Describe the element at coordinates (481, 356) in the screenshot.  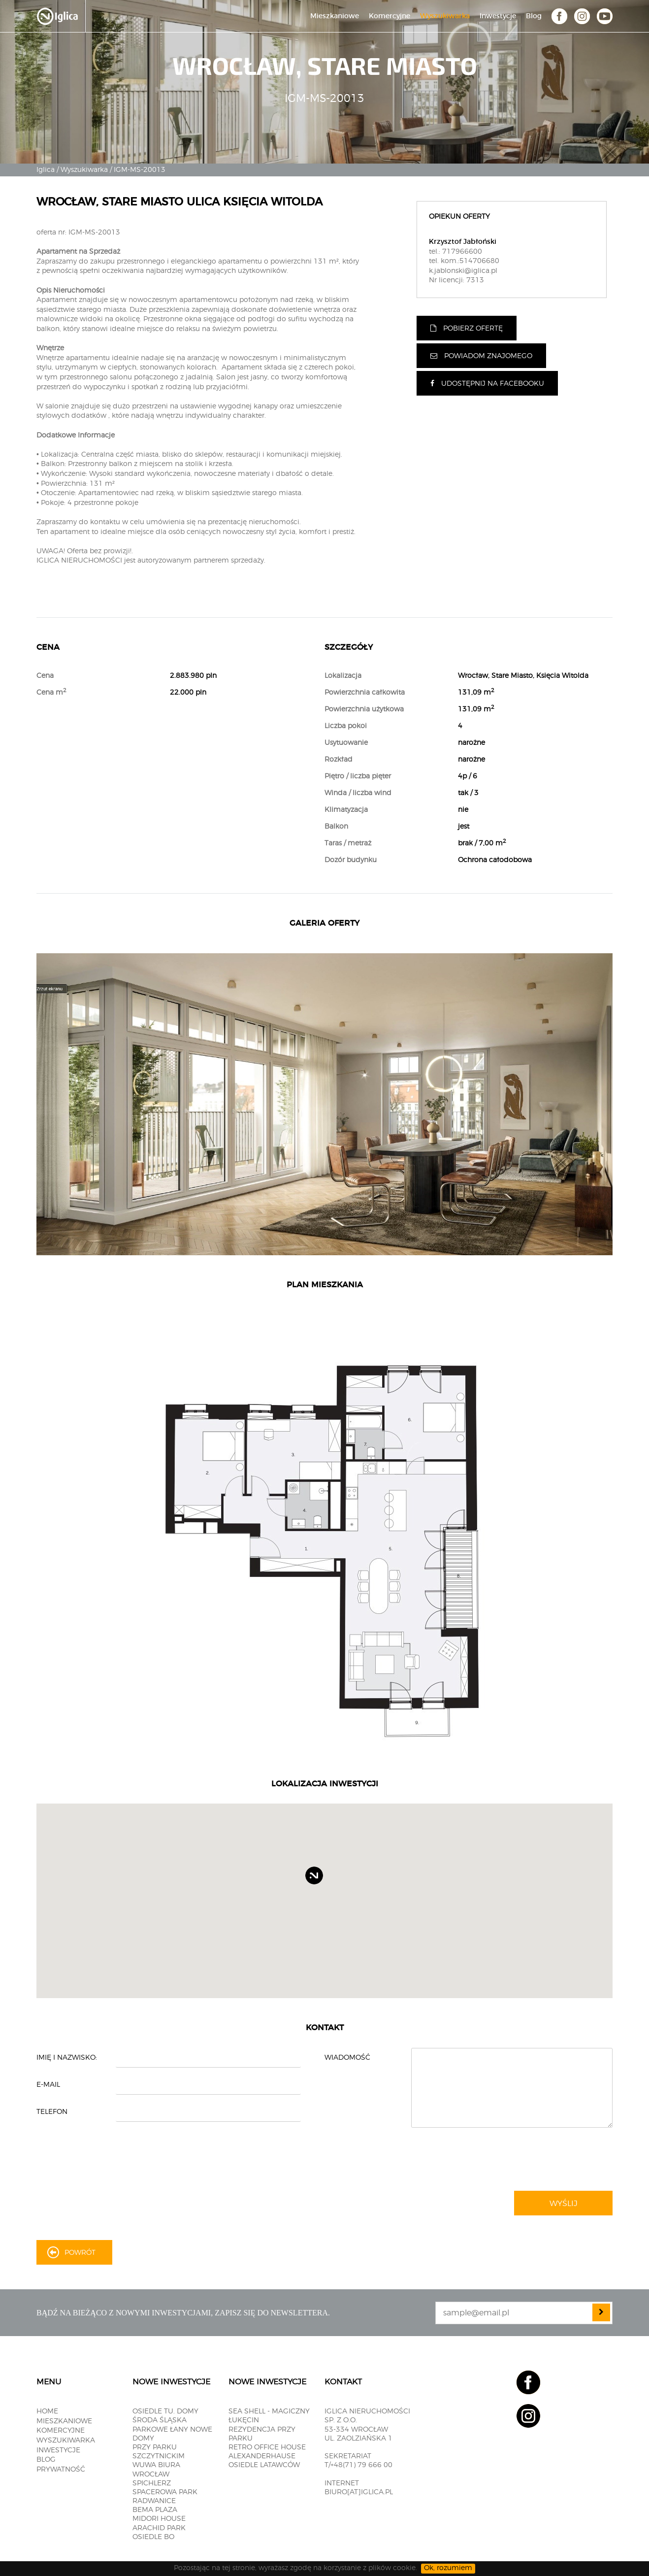
I see `Powiadom znajomego` at that location.